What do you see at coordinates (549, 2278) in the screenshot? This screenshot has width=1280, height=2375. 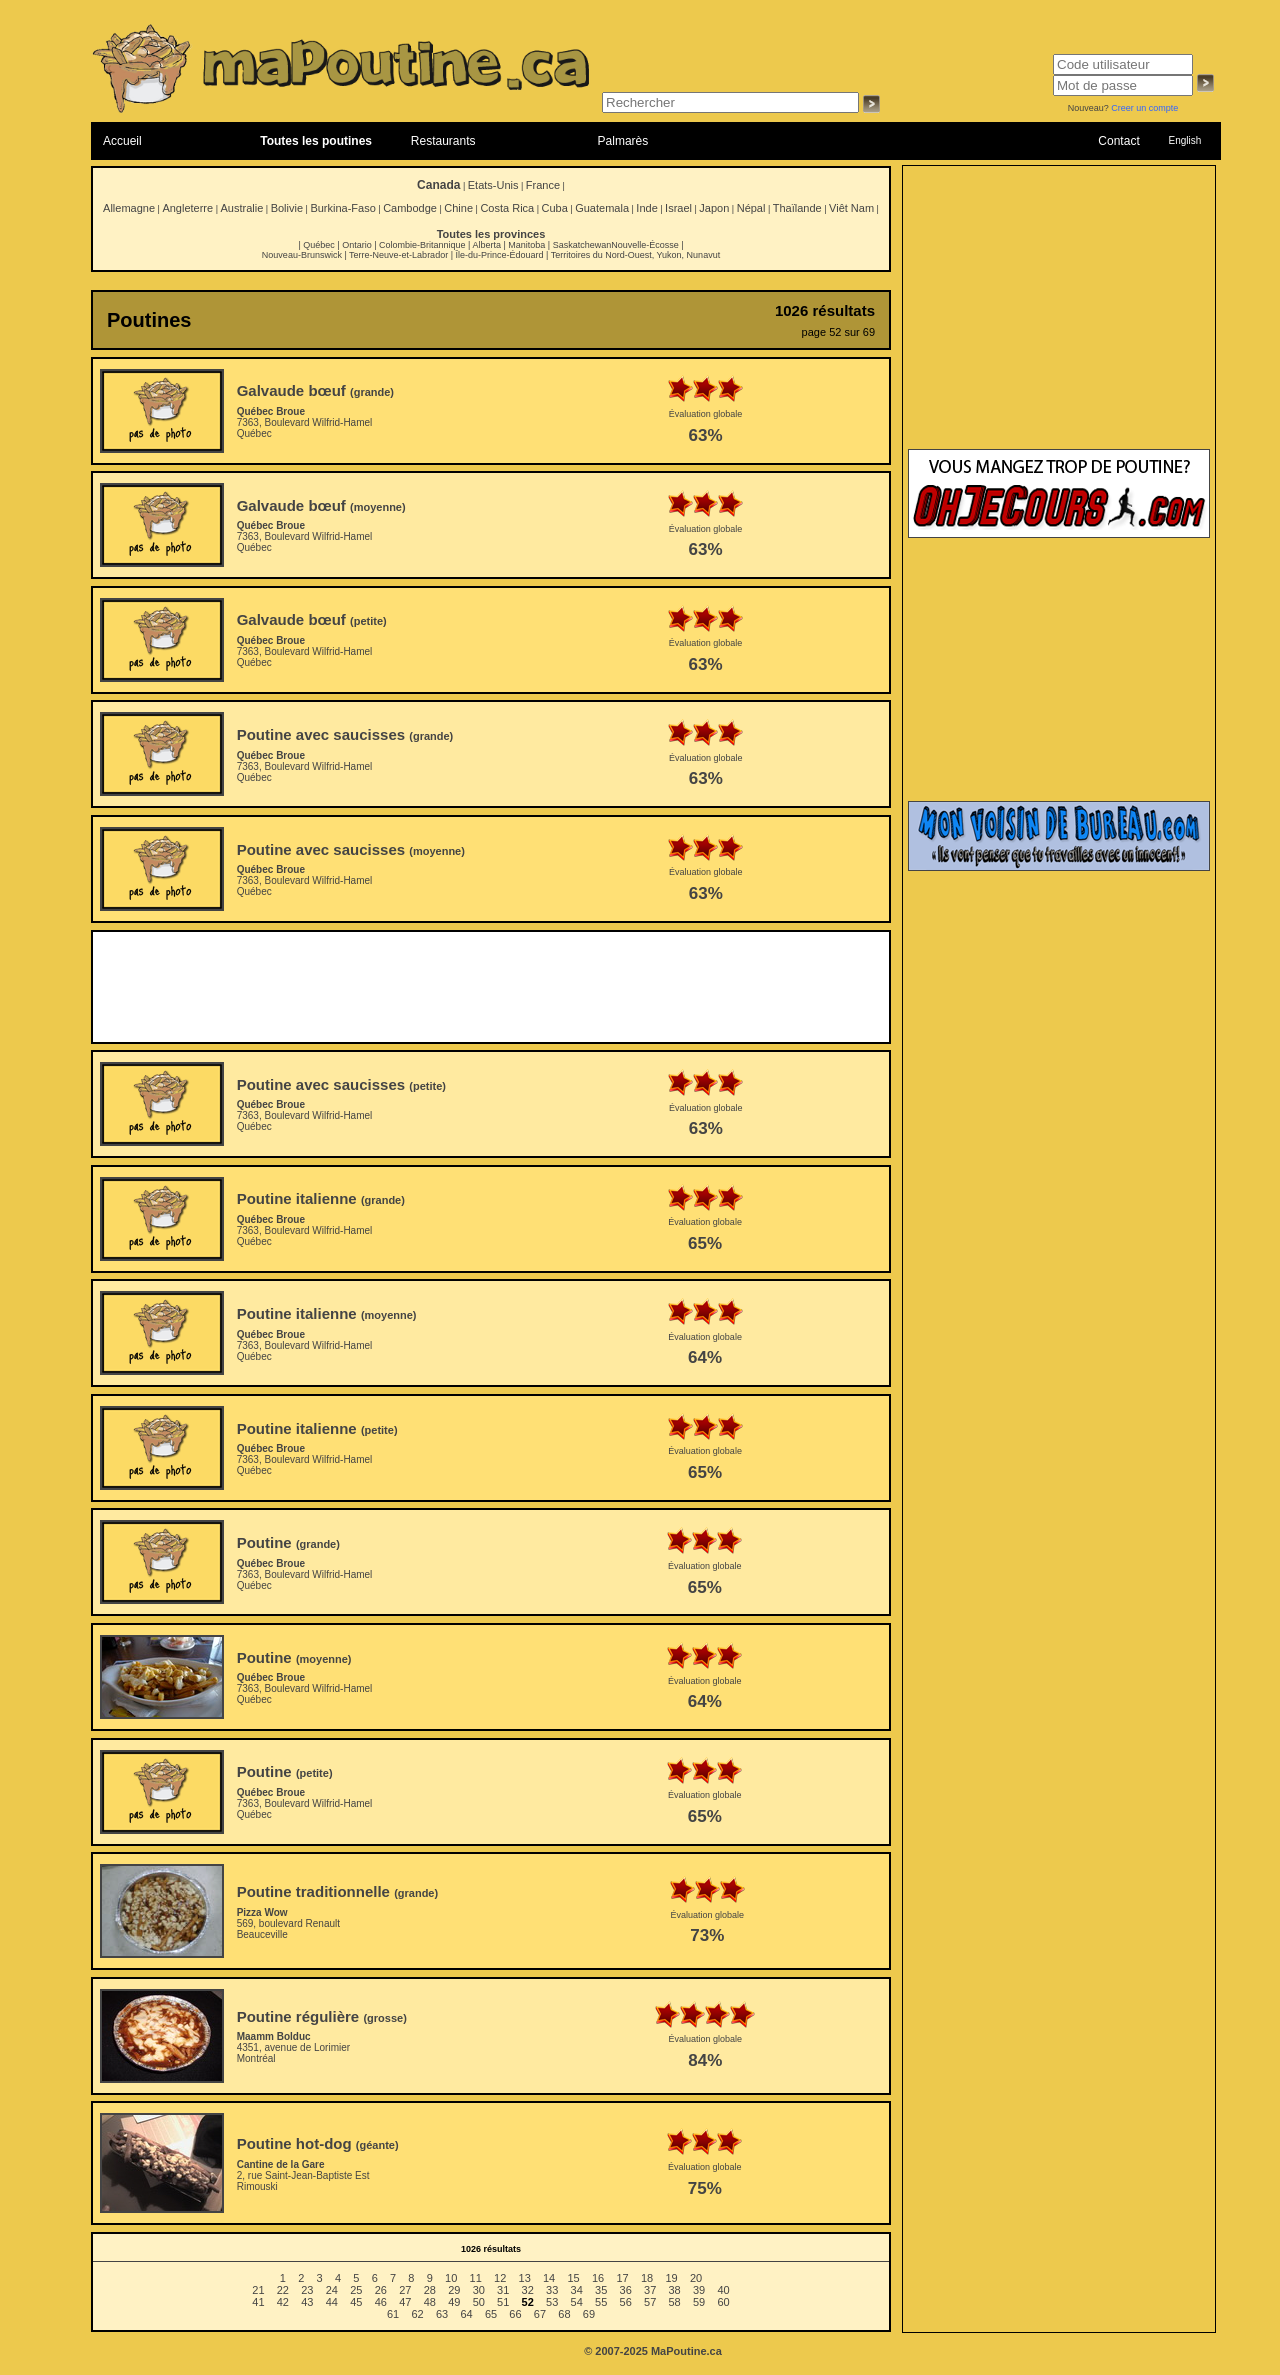 I see `14` at bounding box center [549, 2278].